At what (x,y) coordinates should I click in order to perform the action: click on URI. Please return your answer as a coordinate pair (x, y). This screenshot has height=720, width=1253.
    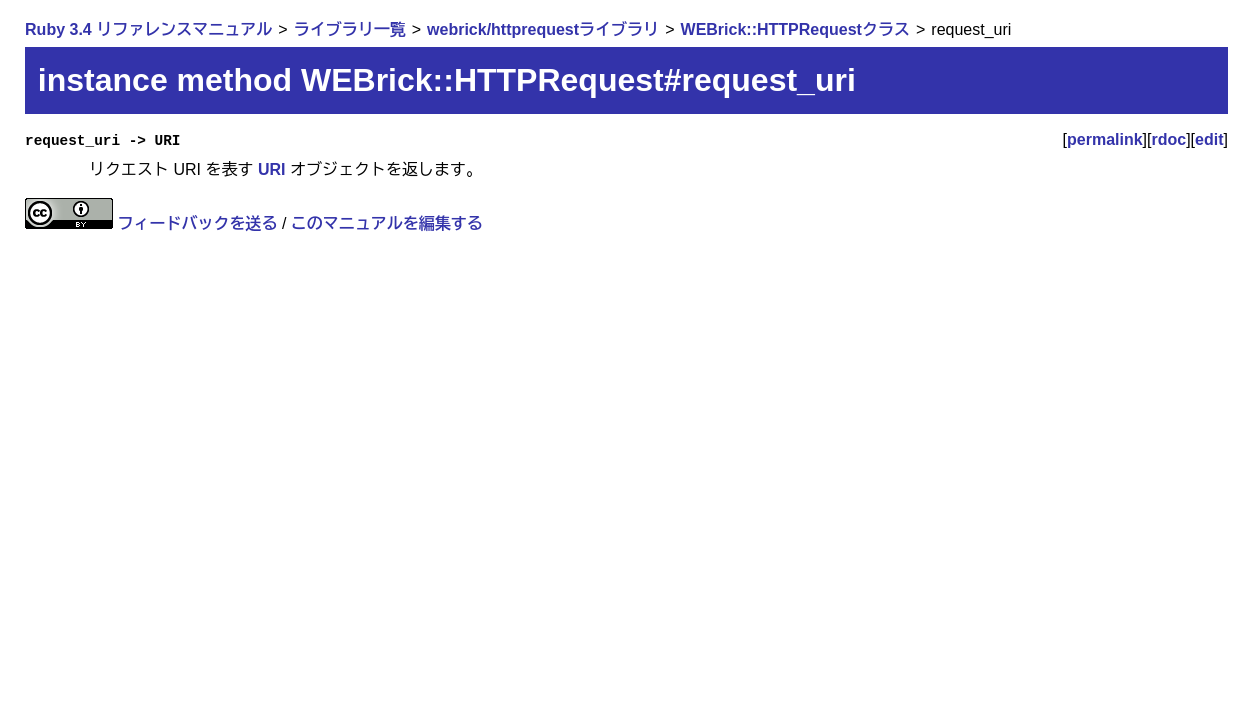
    Looking at the image, I should click on (272, 169).